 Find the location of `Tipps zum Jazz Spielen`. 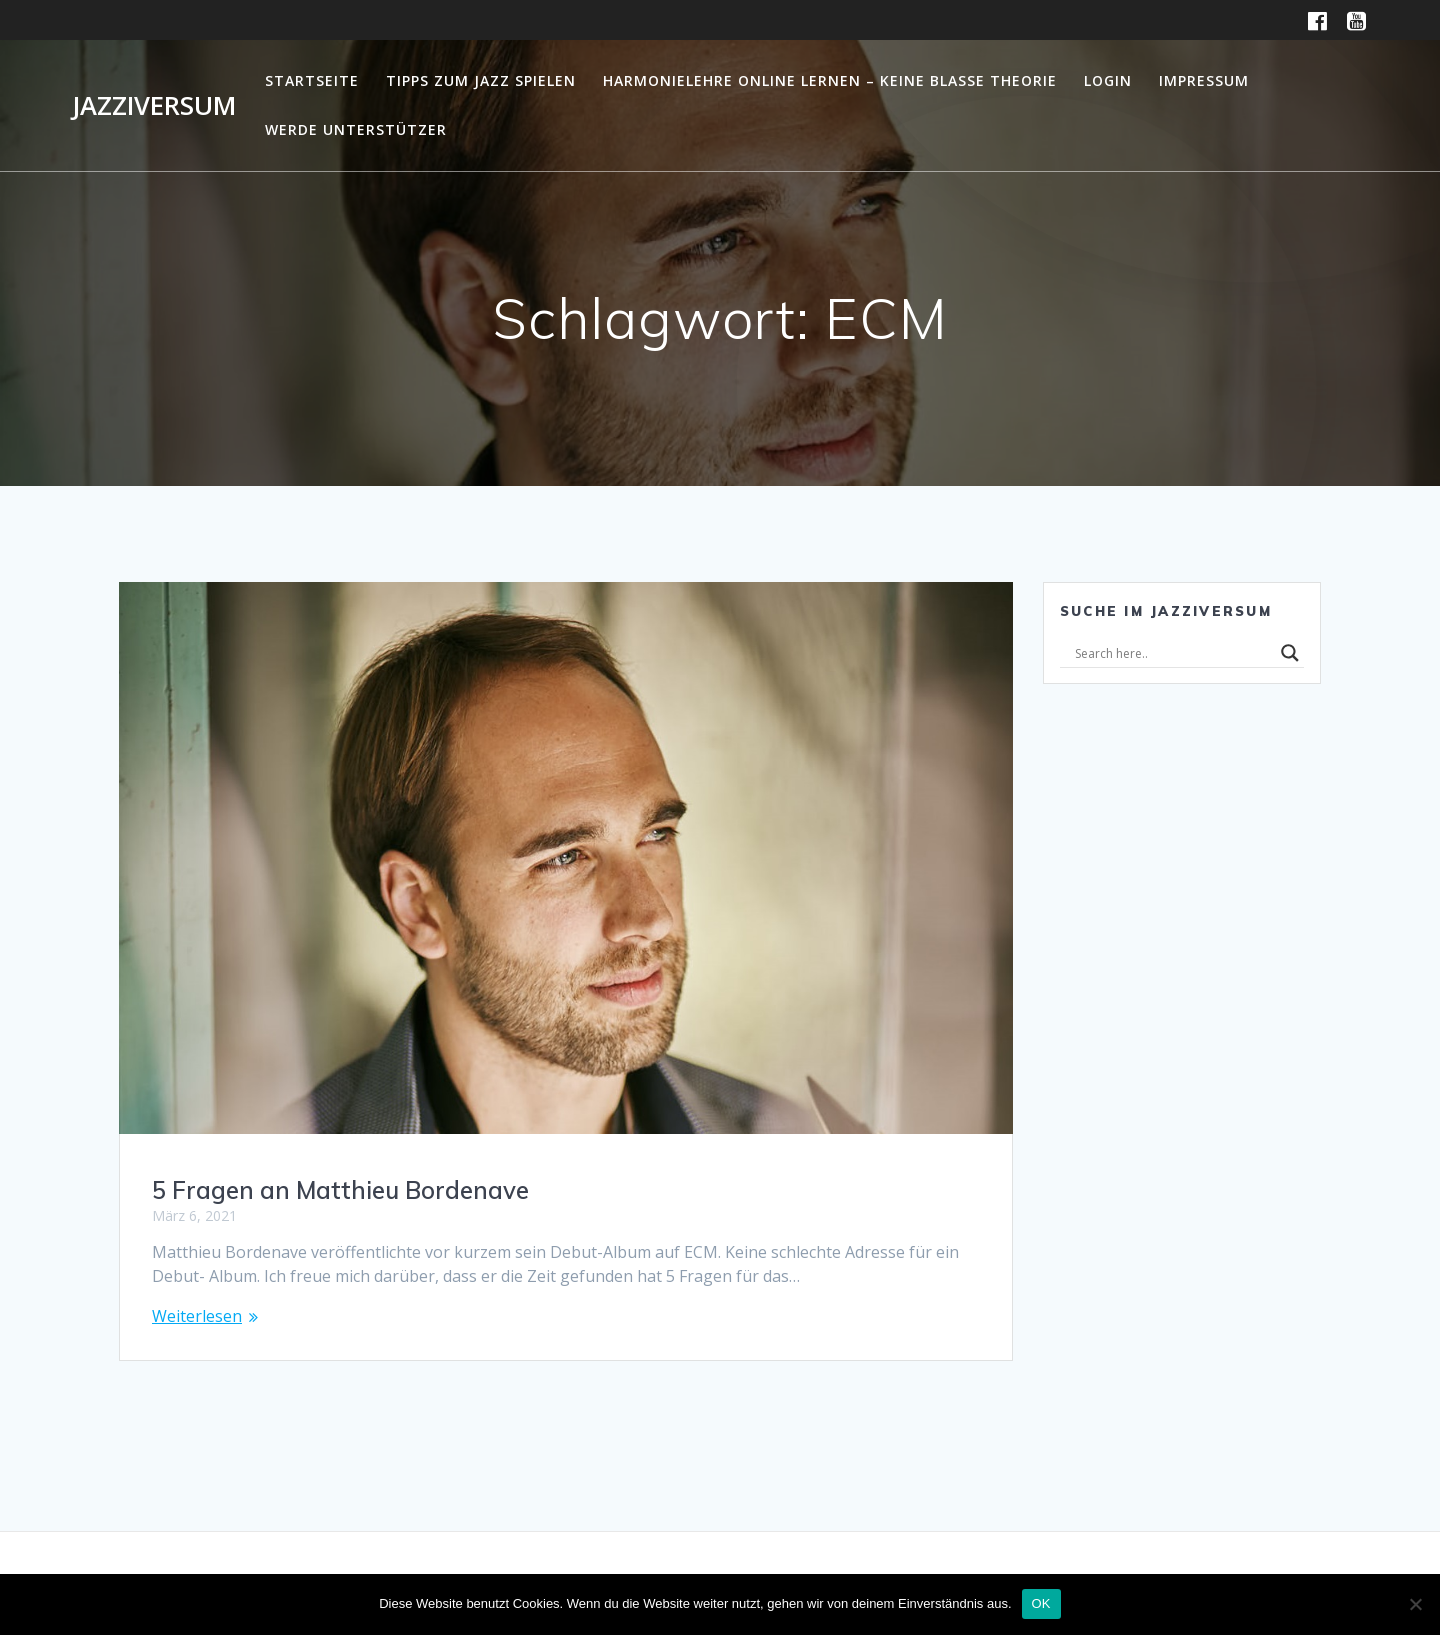

Tipps zum Jazz Spielen is located at coordinates (481, 80).